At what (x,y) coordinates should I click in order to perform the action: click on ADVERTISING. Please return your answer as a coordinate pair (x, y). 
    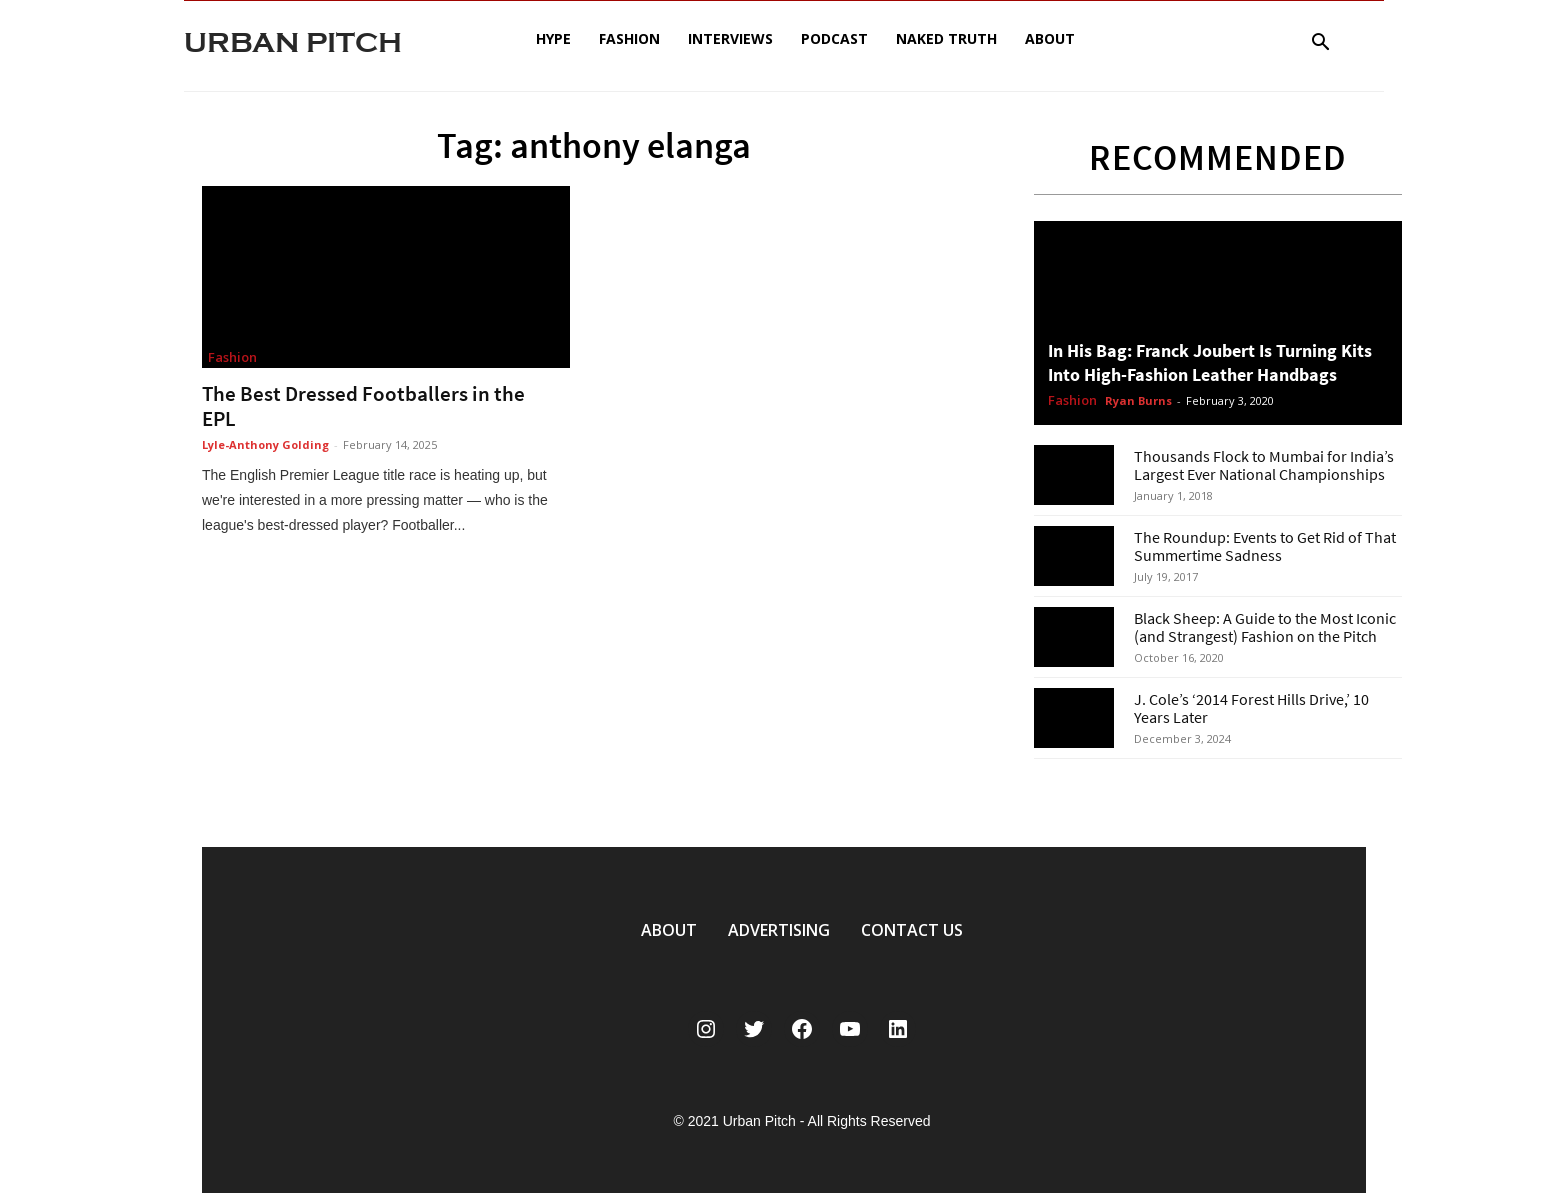
    Looking at the image, I should click on (779, 930).